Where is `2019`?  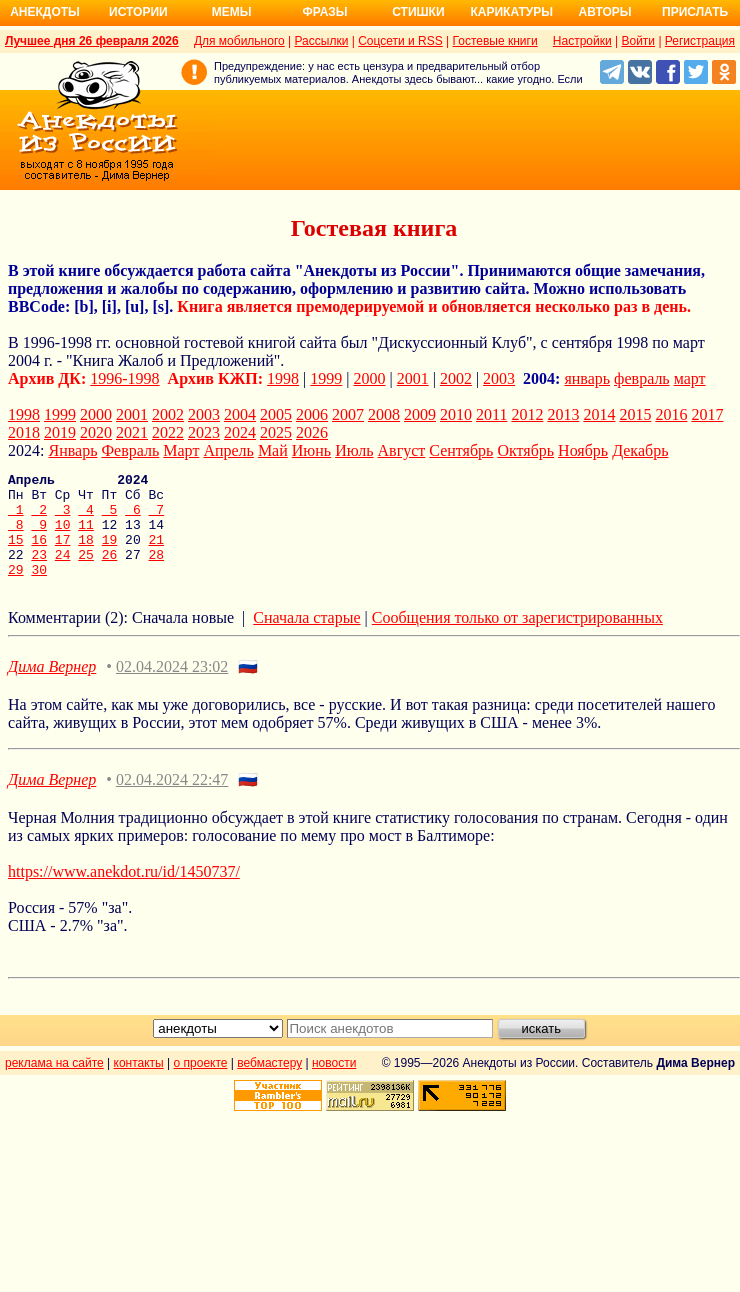
2019 is located at coordinates (60, 432).